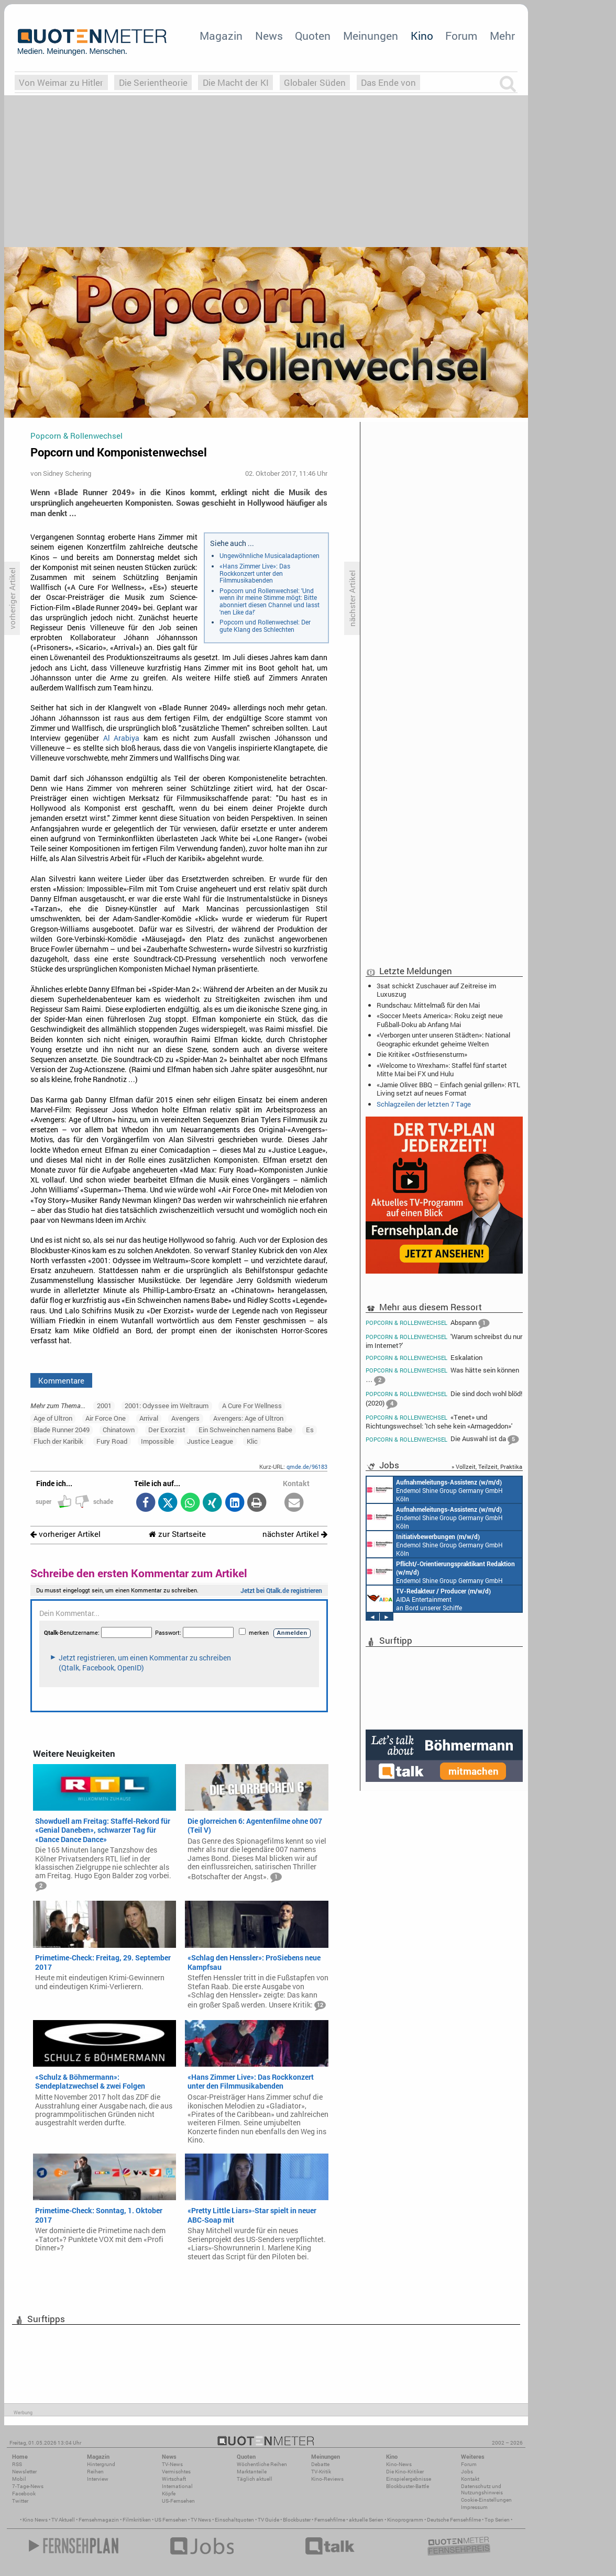 This screenshot has width=616, height=2576. Describe the element at coordinates (121, 738) in the screenshot. I see `Al Arabiya` at that location.